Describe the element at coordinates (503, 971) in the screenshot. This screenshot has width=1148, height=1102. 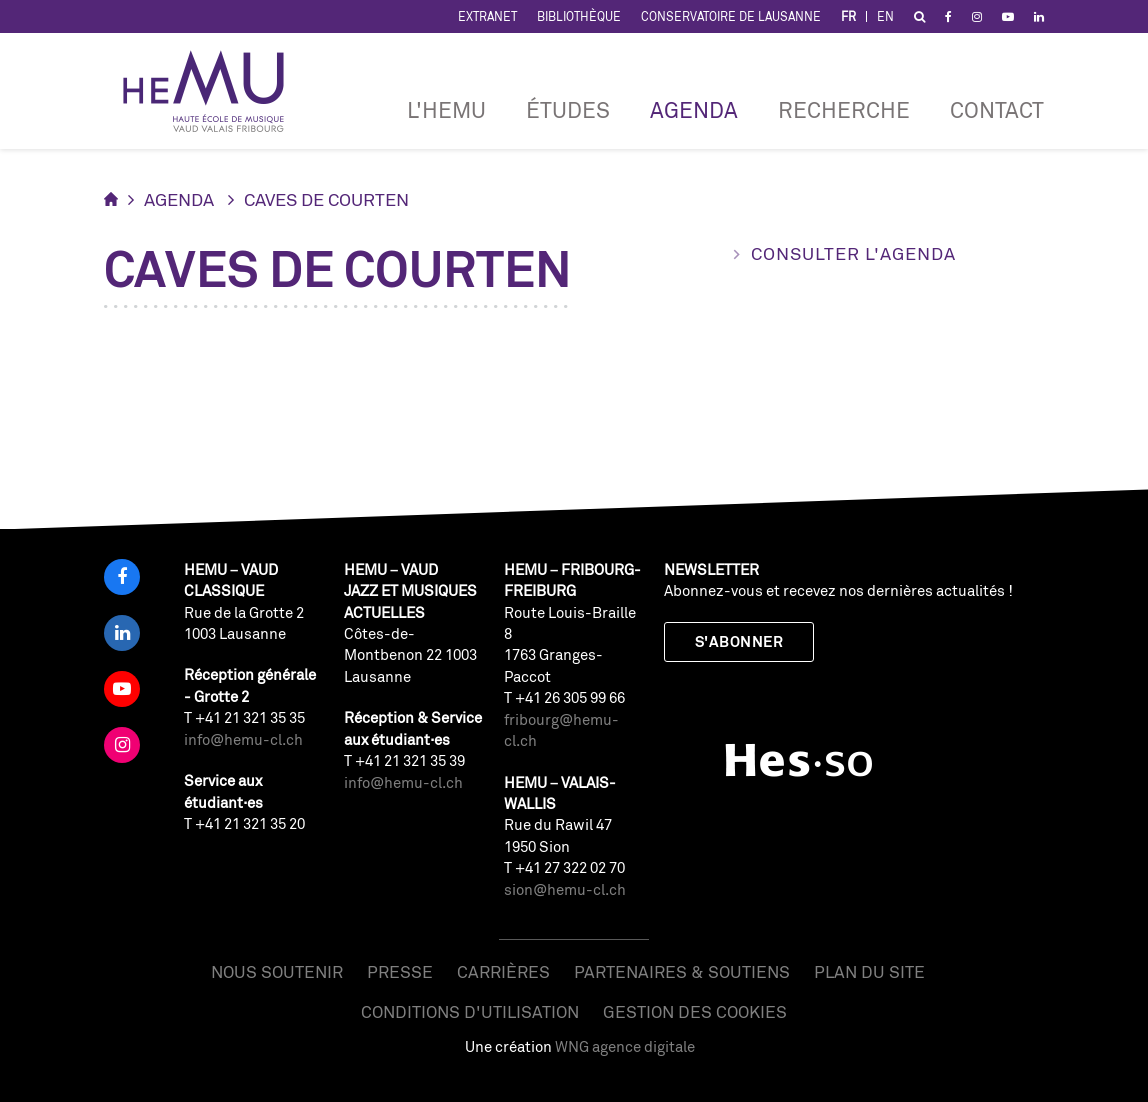
I see `Carrières` at that location.